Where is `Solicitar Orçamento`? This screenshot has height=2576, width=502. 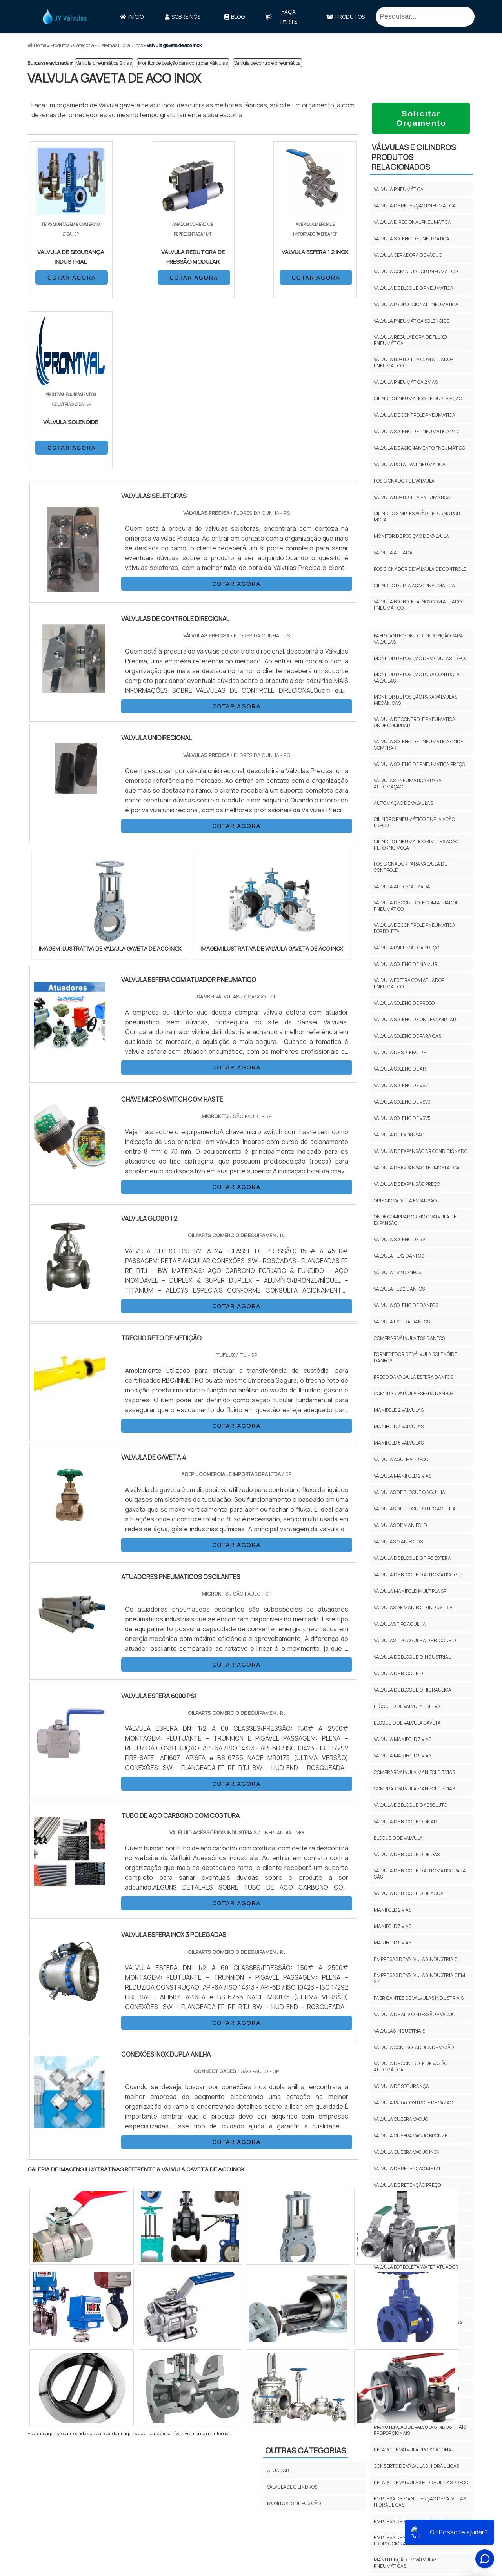
Solicitar Orçamento is located at coordinates (421, 118).